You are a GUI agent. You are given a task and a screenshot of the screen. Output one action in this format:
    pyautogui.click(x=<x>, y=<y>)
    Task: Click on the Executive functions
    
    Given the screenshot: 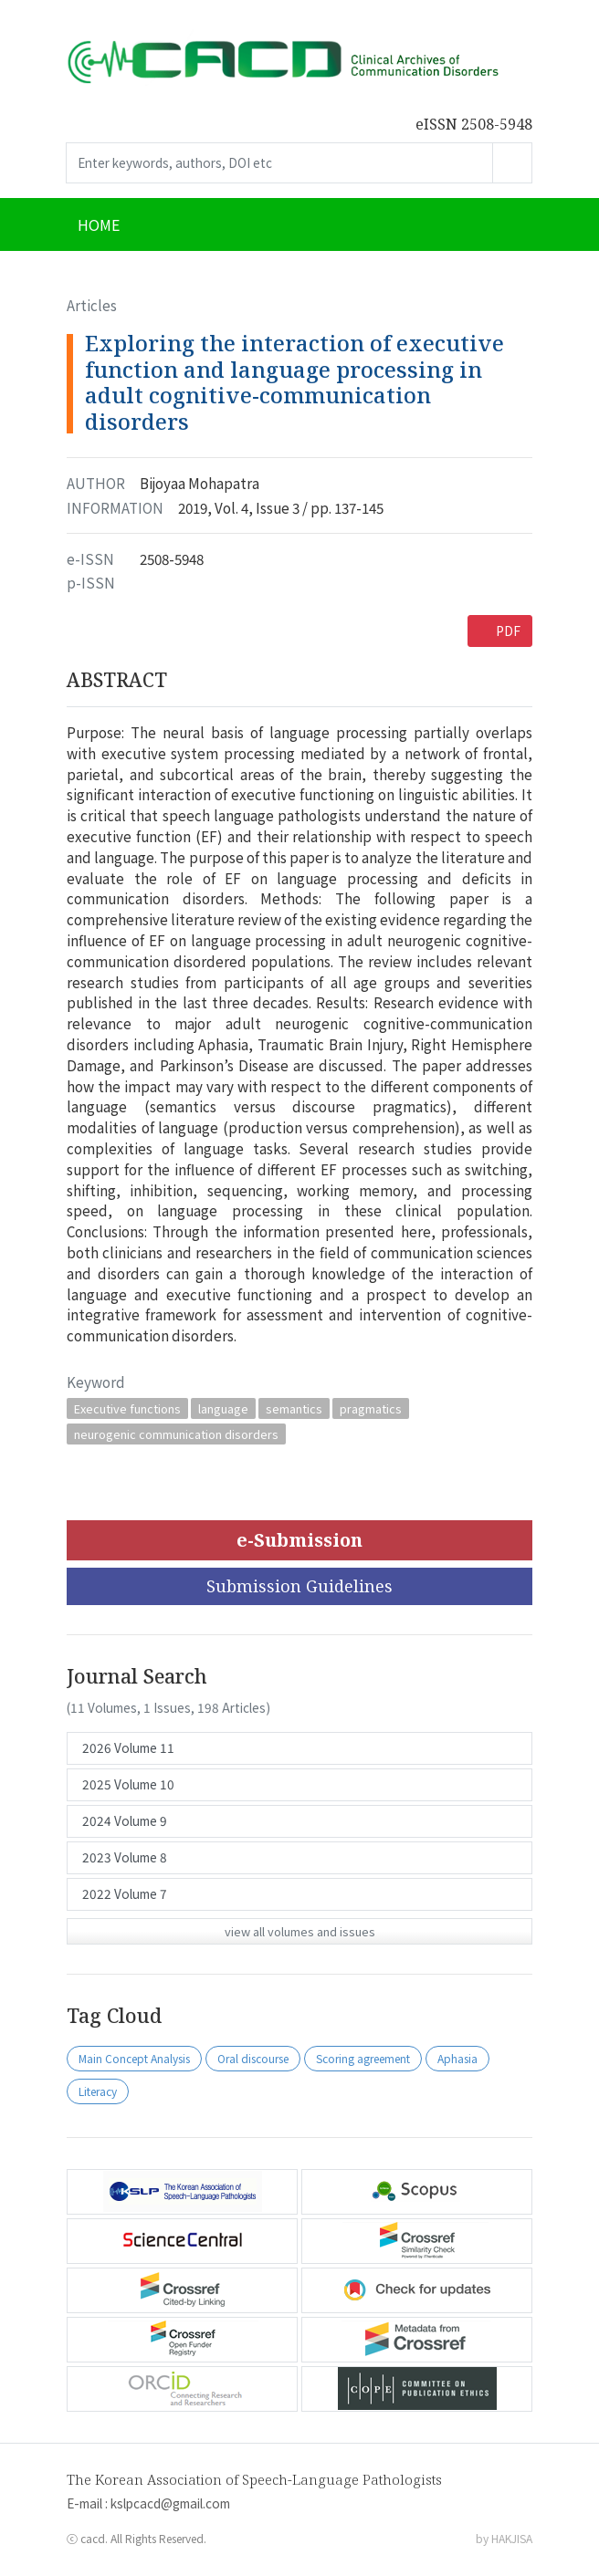 What is the action you would take?
    pyautogui.click(x=127, y=1408)
    